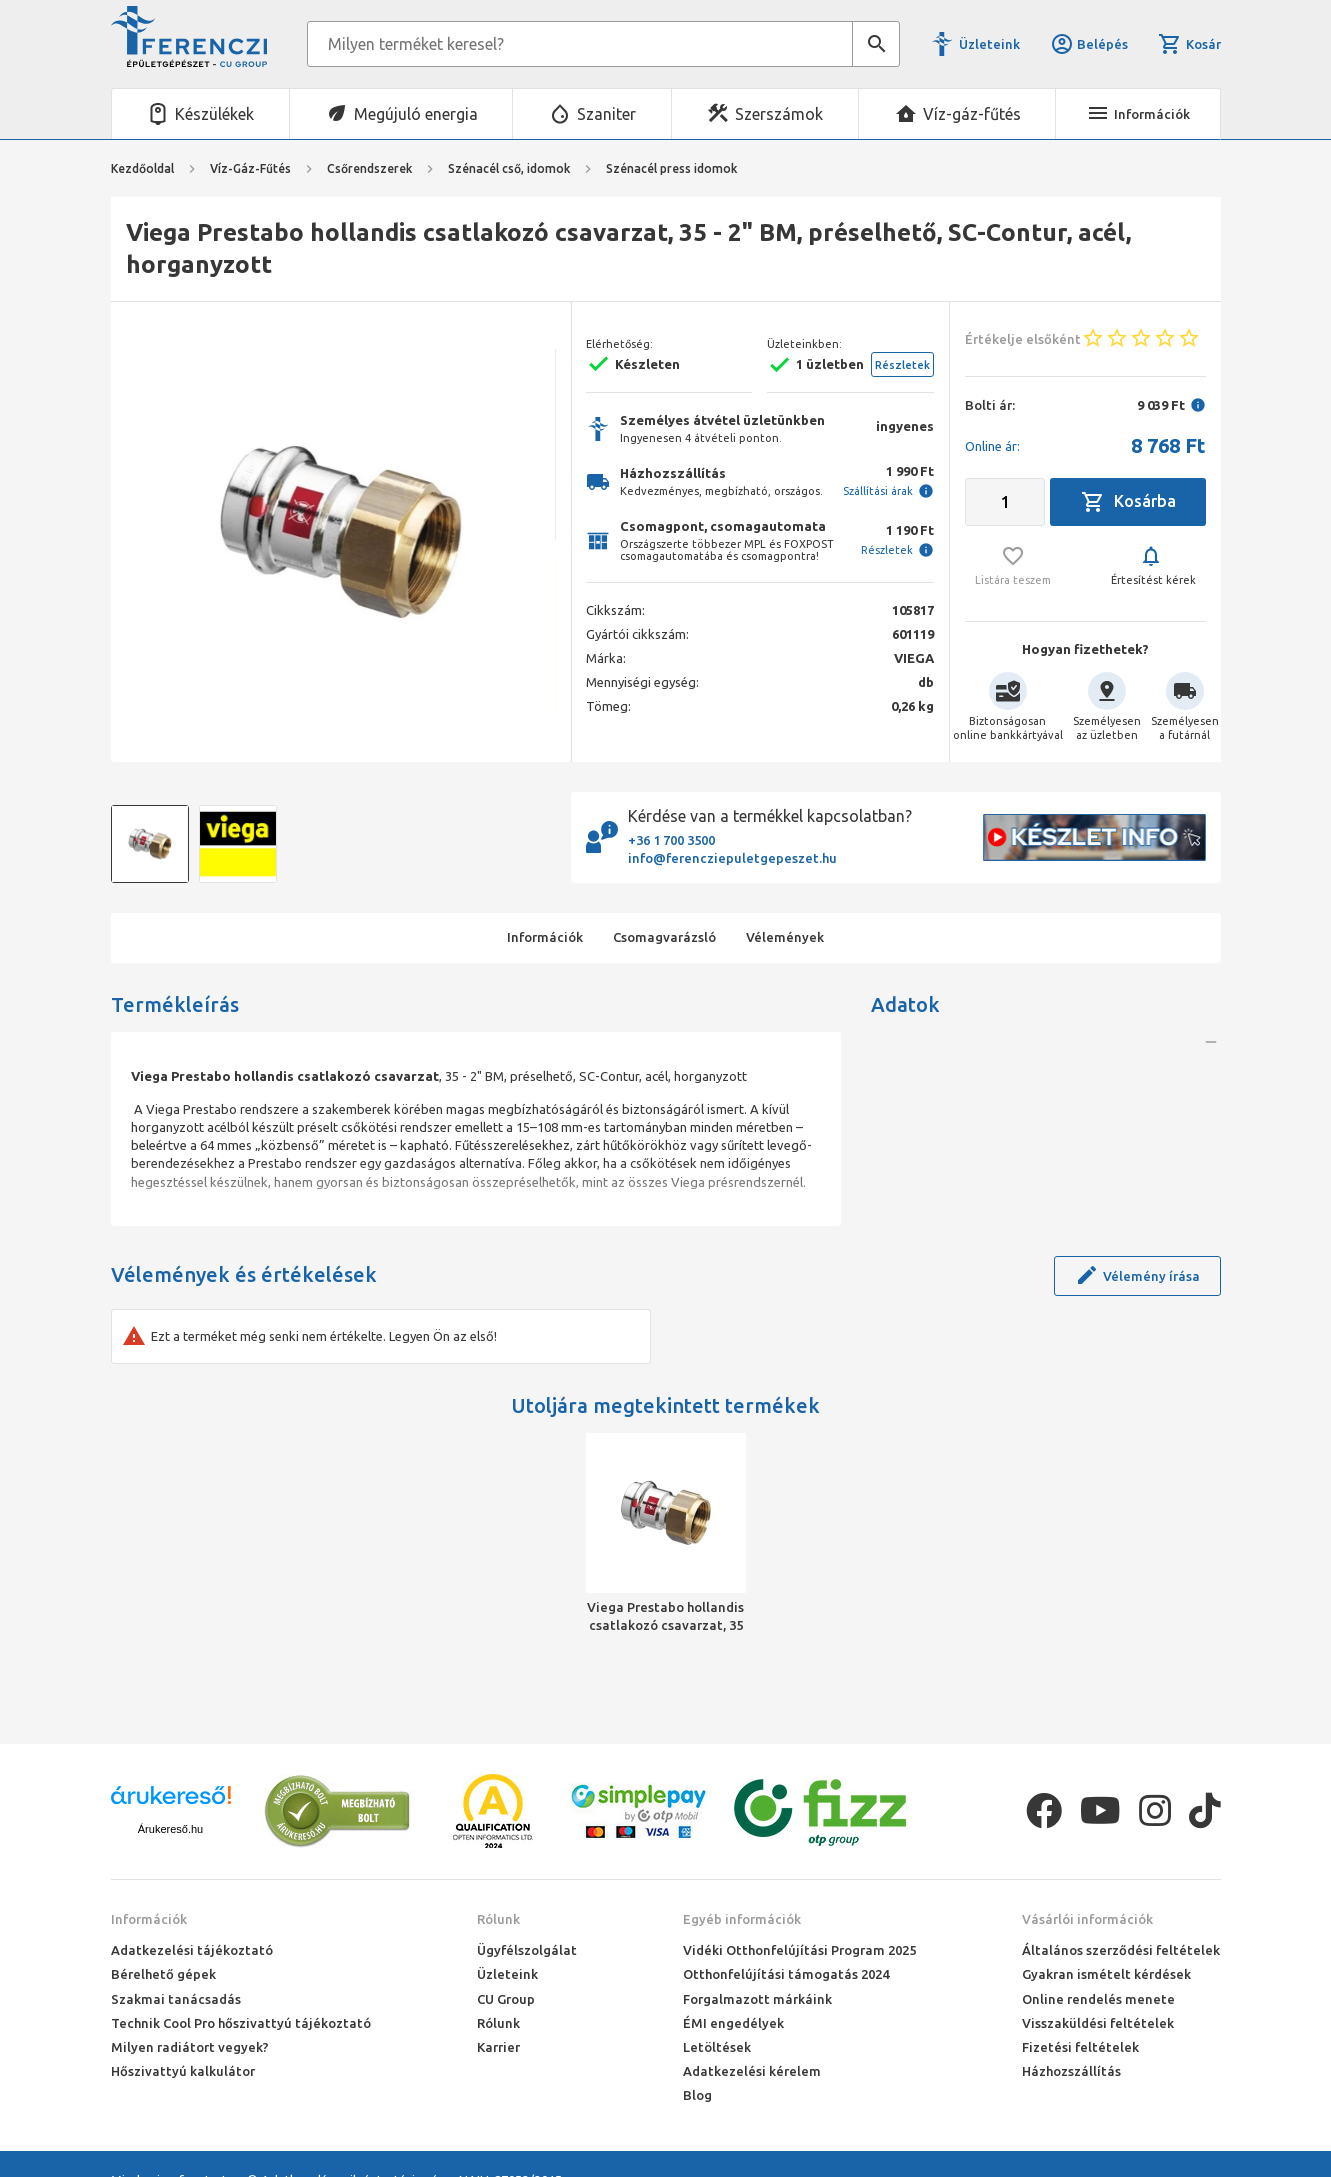 The image size is (1331, 2177). What do you see at coordinates (163, 1974) in the screenshot?
I see `Bérelhető gépek` at bounding box center [163, 1974].